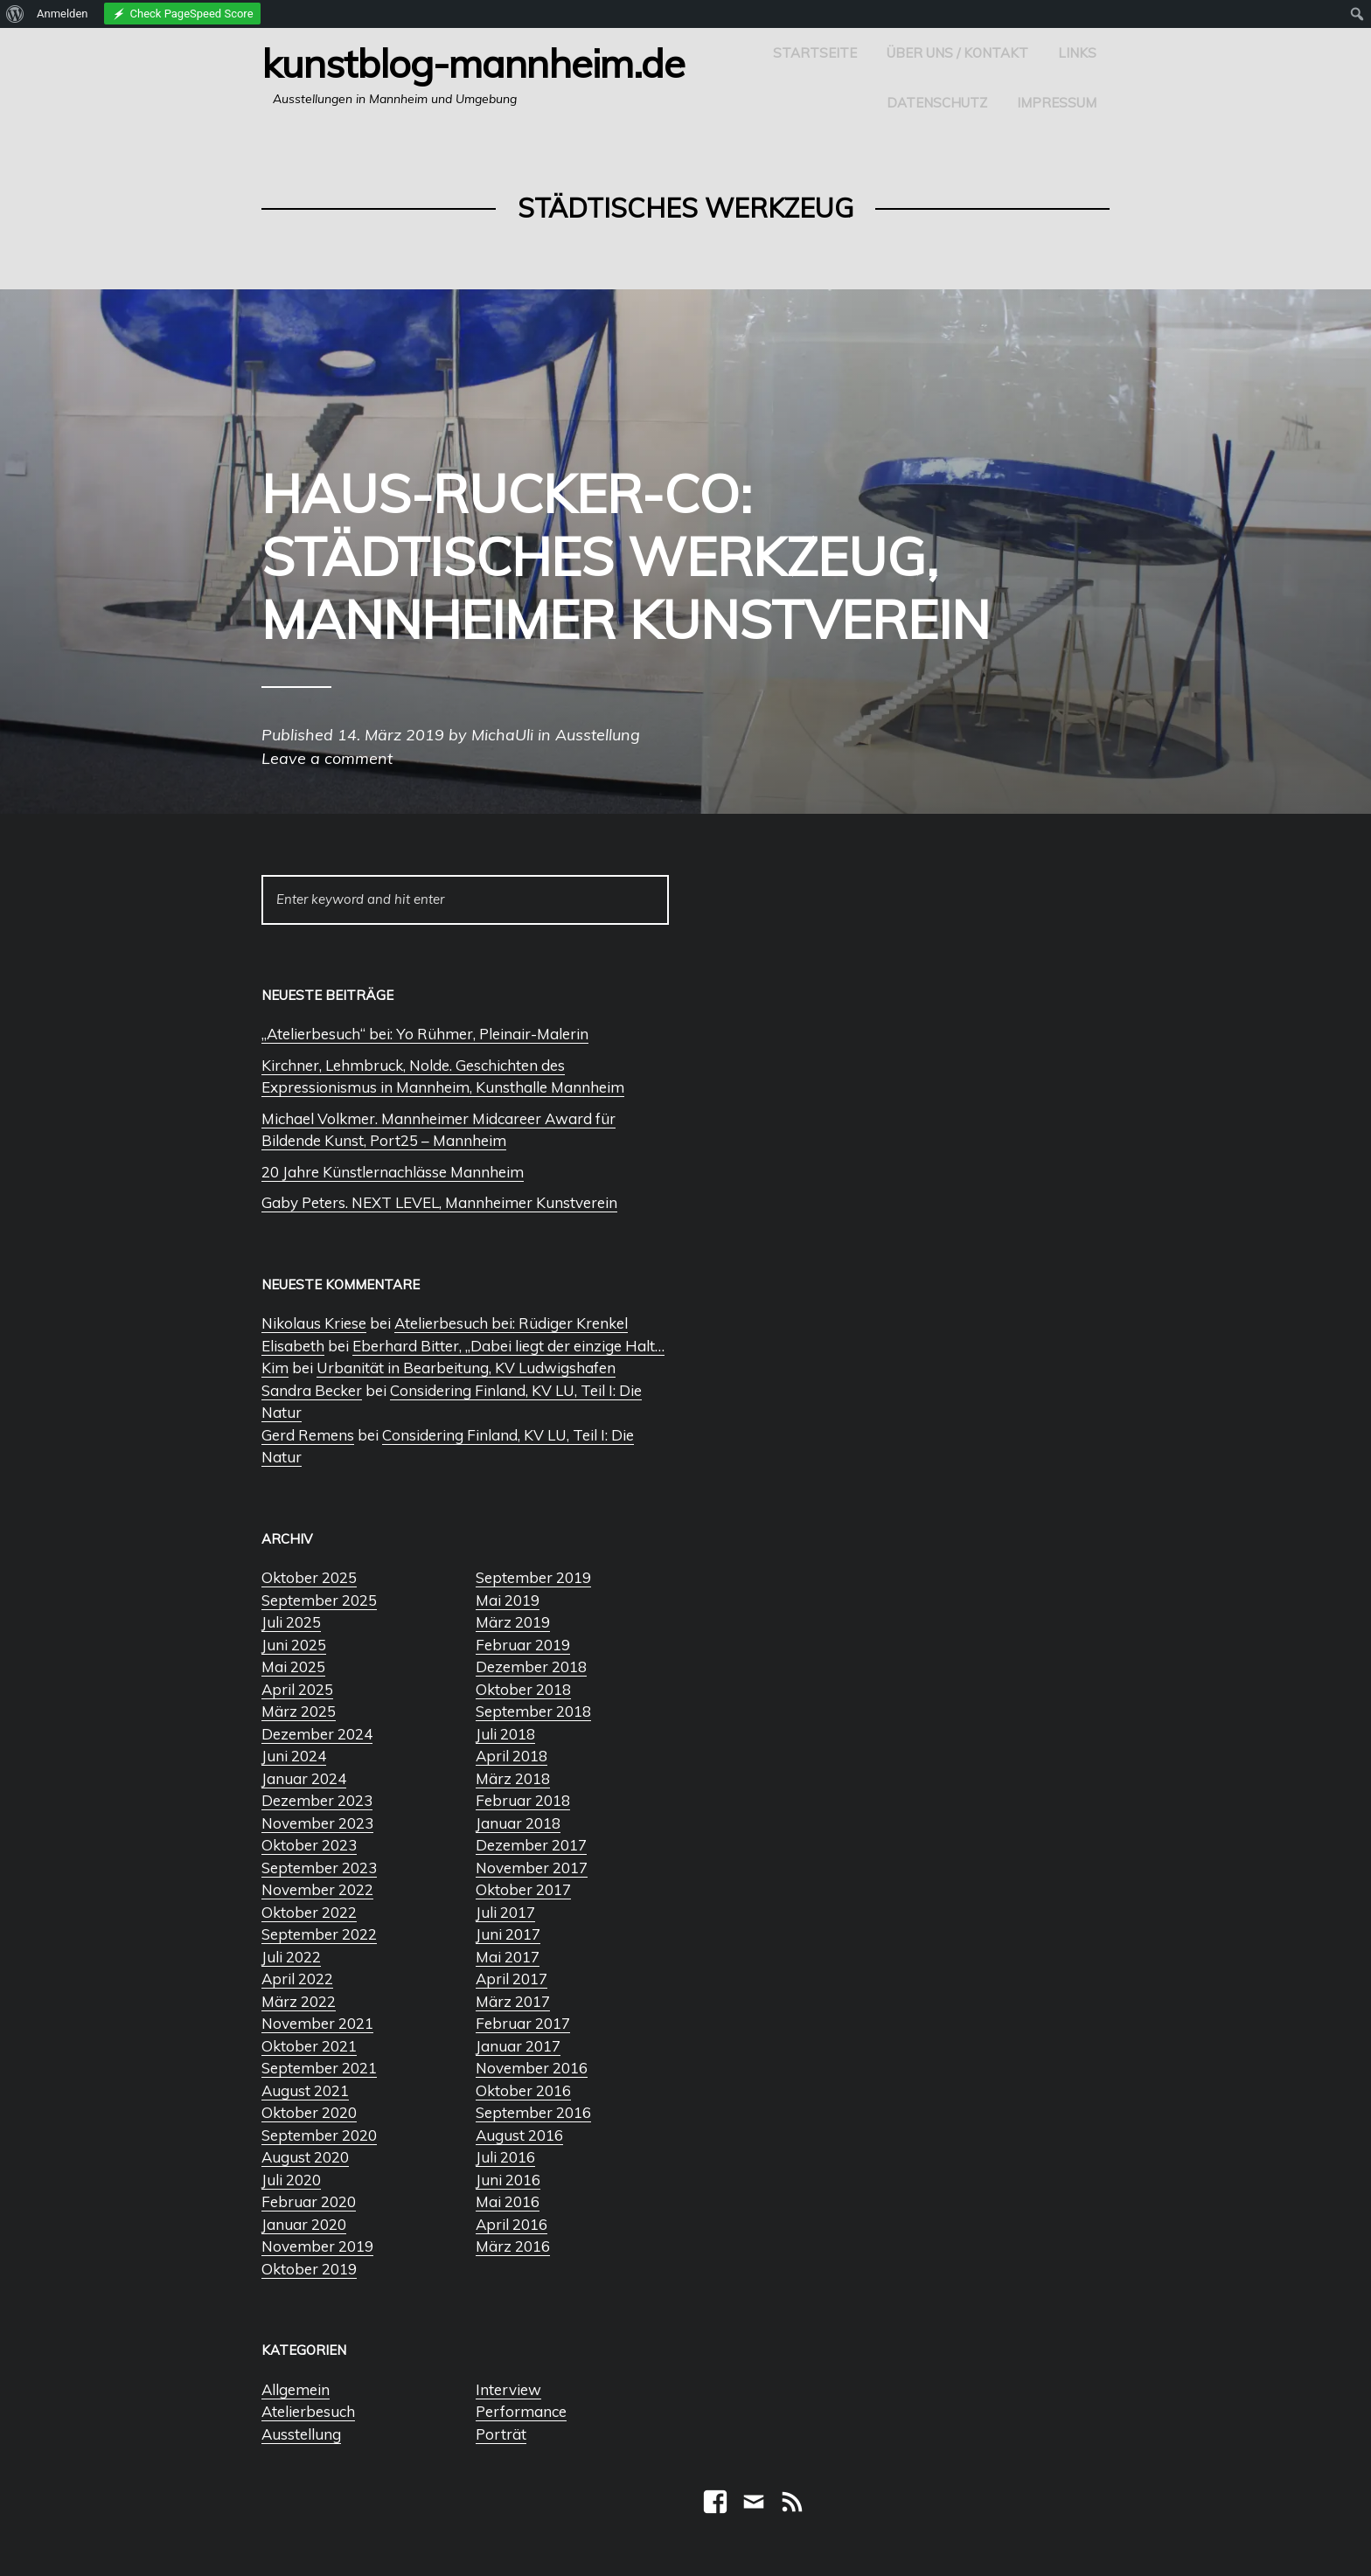 The height and width of the screenshot is (2576, 1371). I want to click on März 2022, so click(298, 2001).